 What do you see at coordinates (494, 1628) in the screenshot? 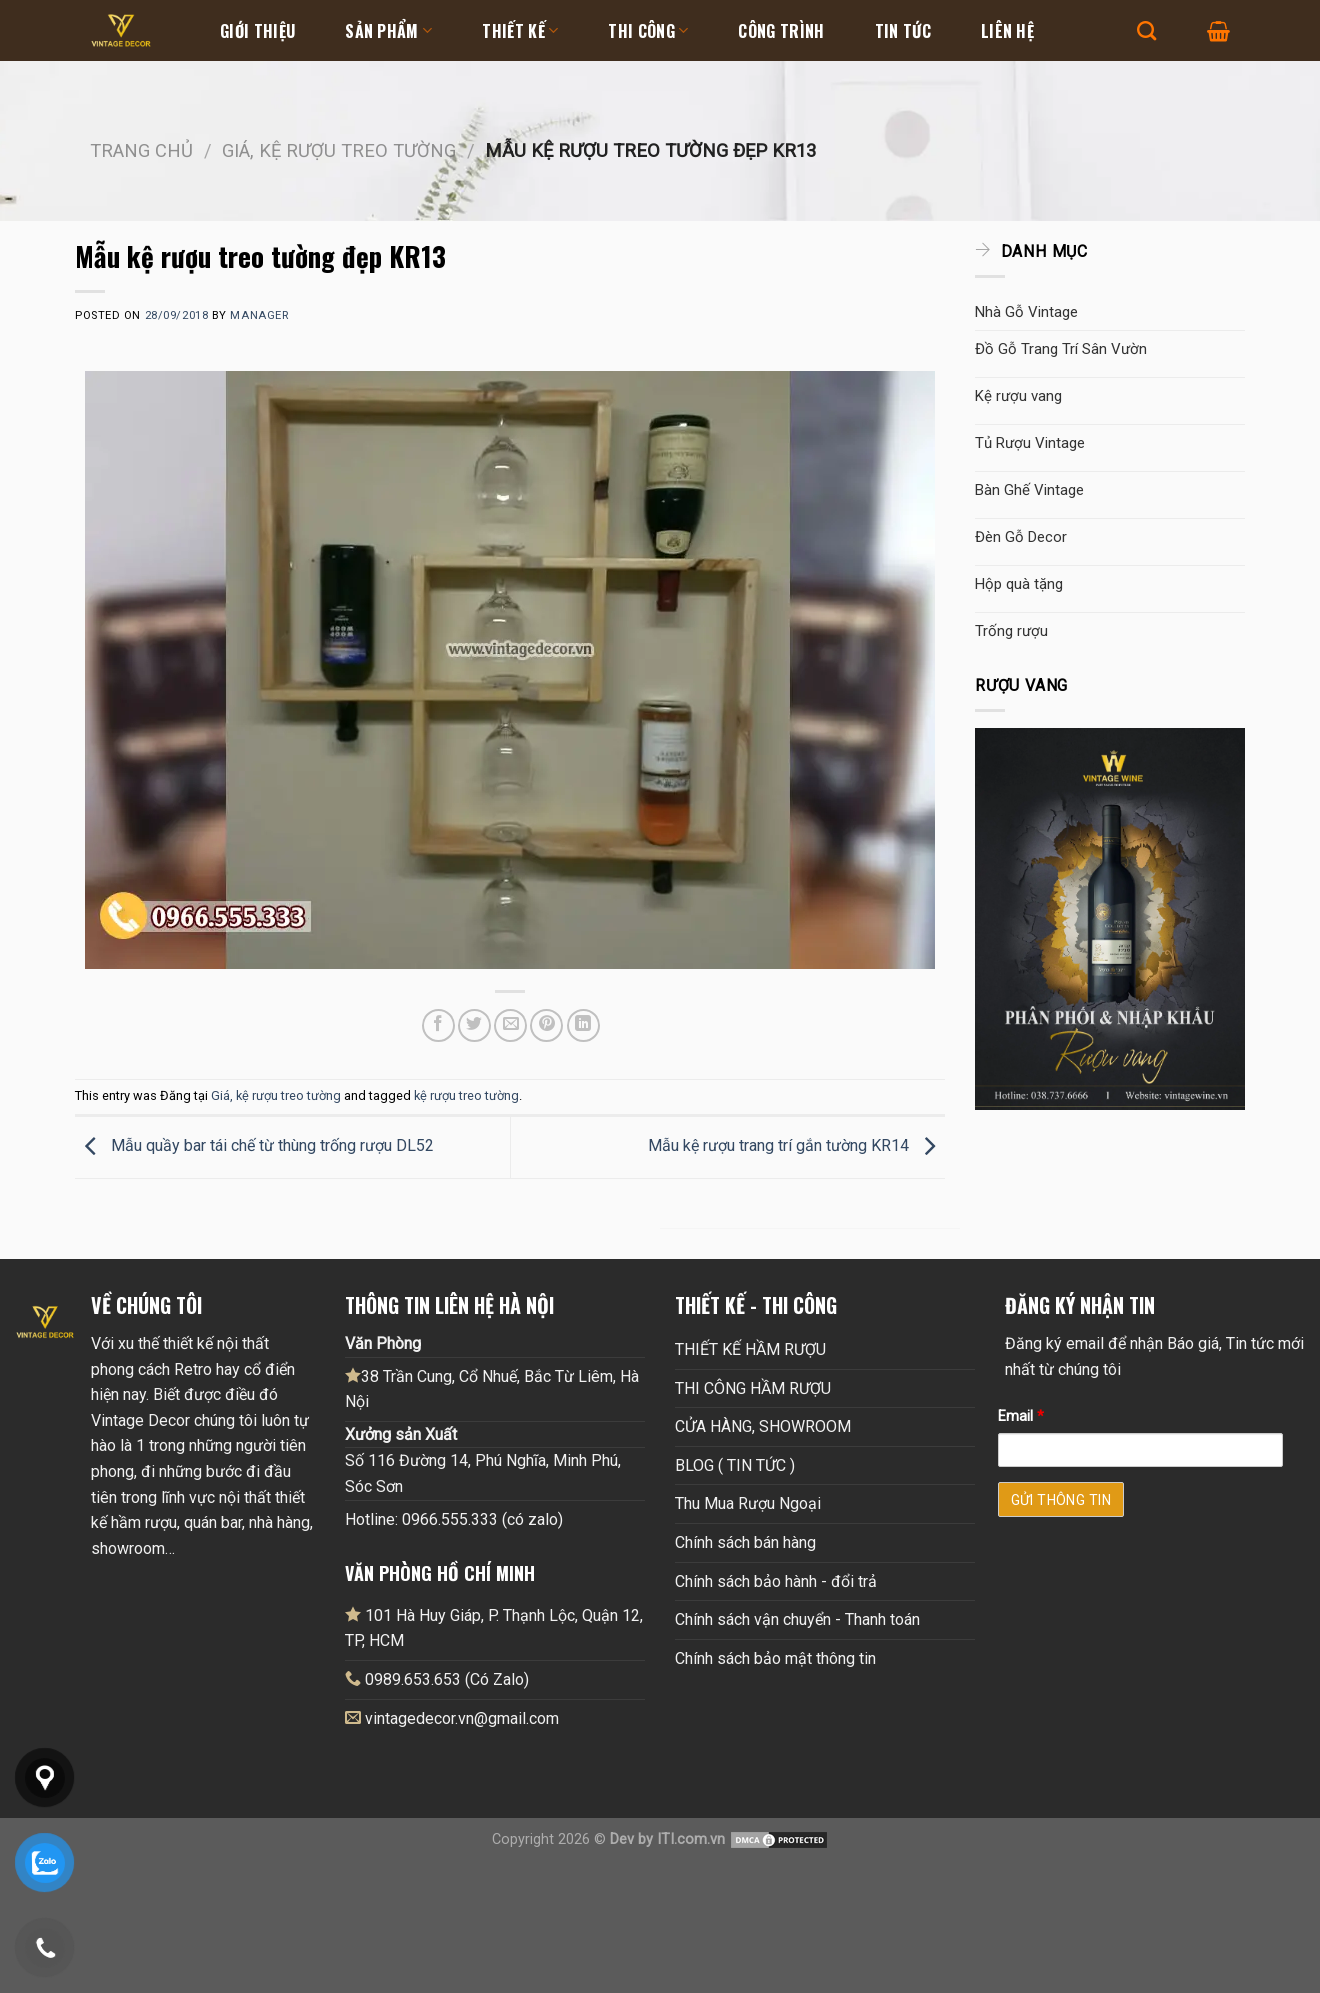
I see `101 Hà Huy Giáp, P. Thạnh Lộc, Quận 12, TP, HCM` at bounding box center [494, 1628].